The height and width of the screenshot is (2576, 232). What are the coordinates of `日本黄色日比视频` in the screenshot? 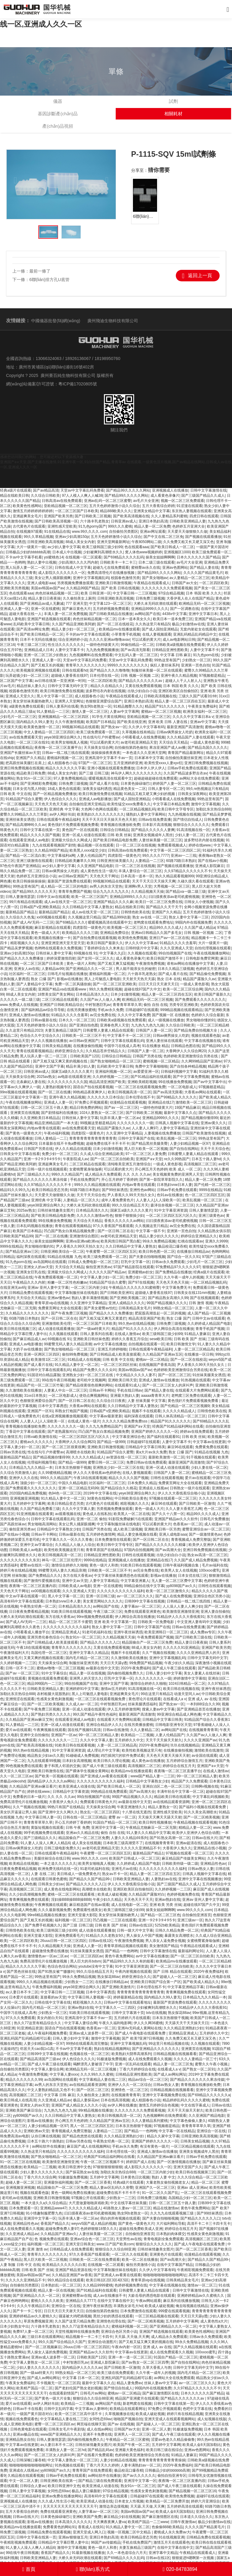 It's located at (135, 2177).